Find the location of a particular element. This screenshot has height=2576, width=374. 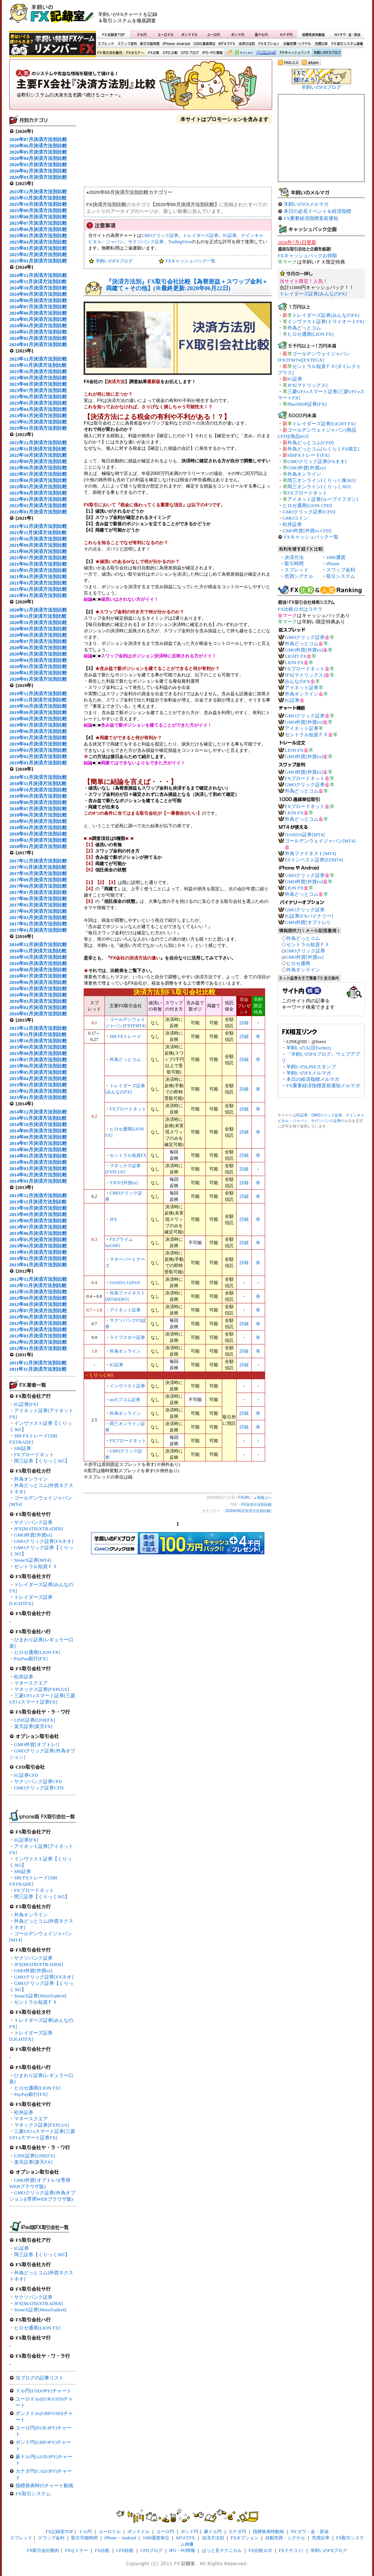

FX重要経済指標直前通知 is located at coordinates (311, 218).